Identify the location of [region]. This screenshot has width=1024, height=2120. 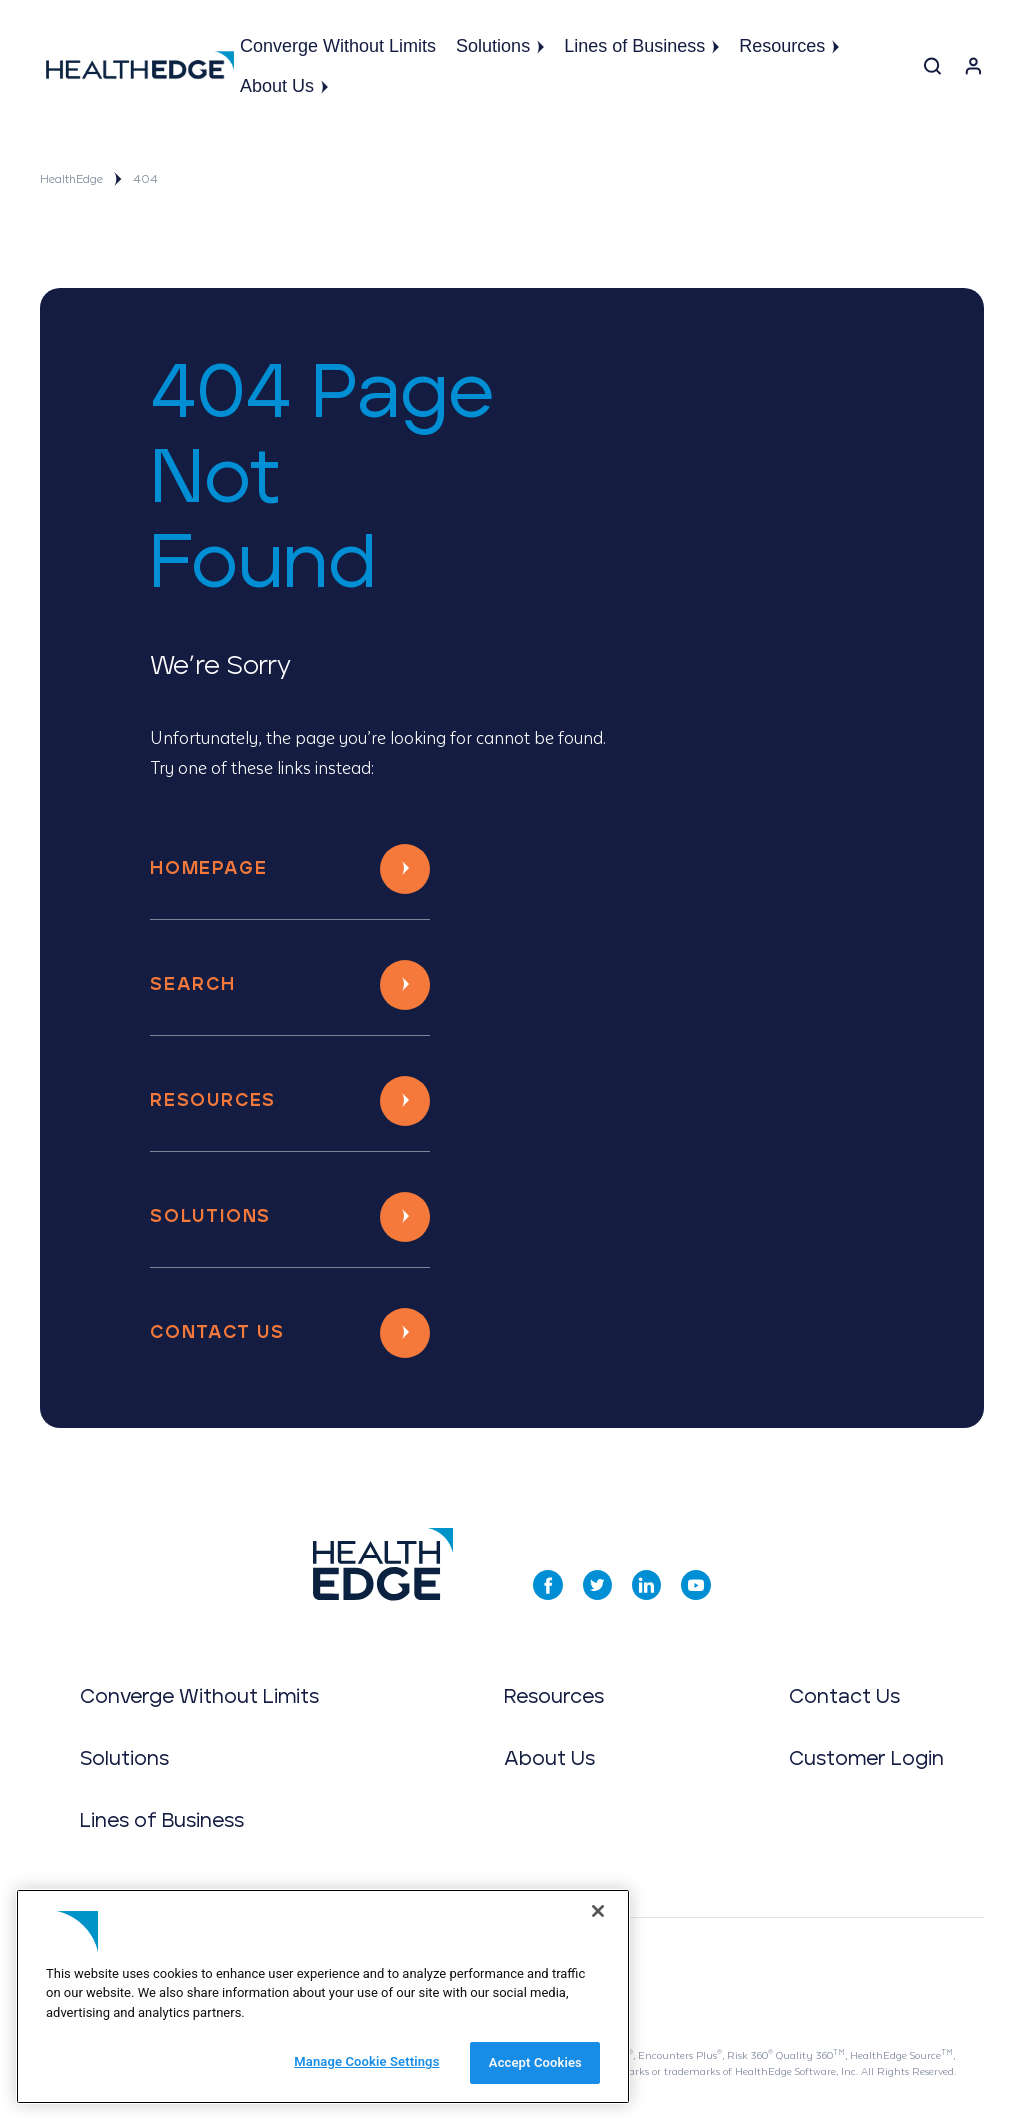
(323, 1996).